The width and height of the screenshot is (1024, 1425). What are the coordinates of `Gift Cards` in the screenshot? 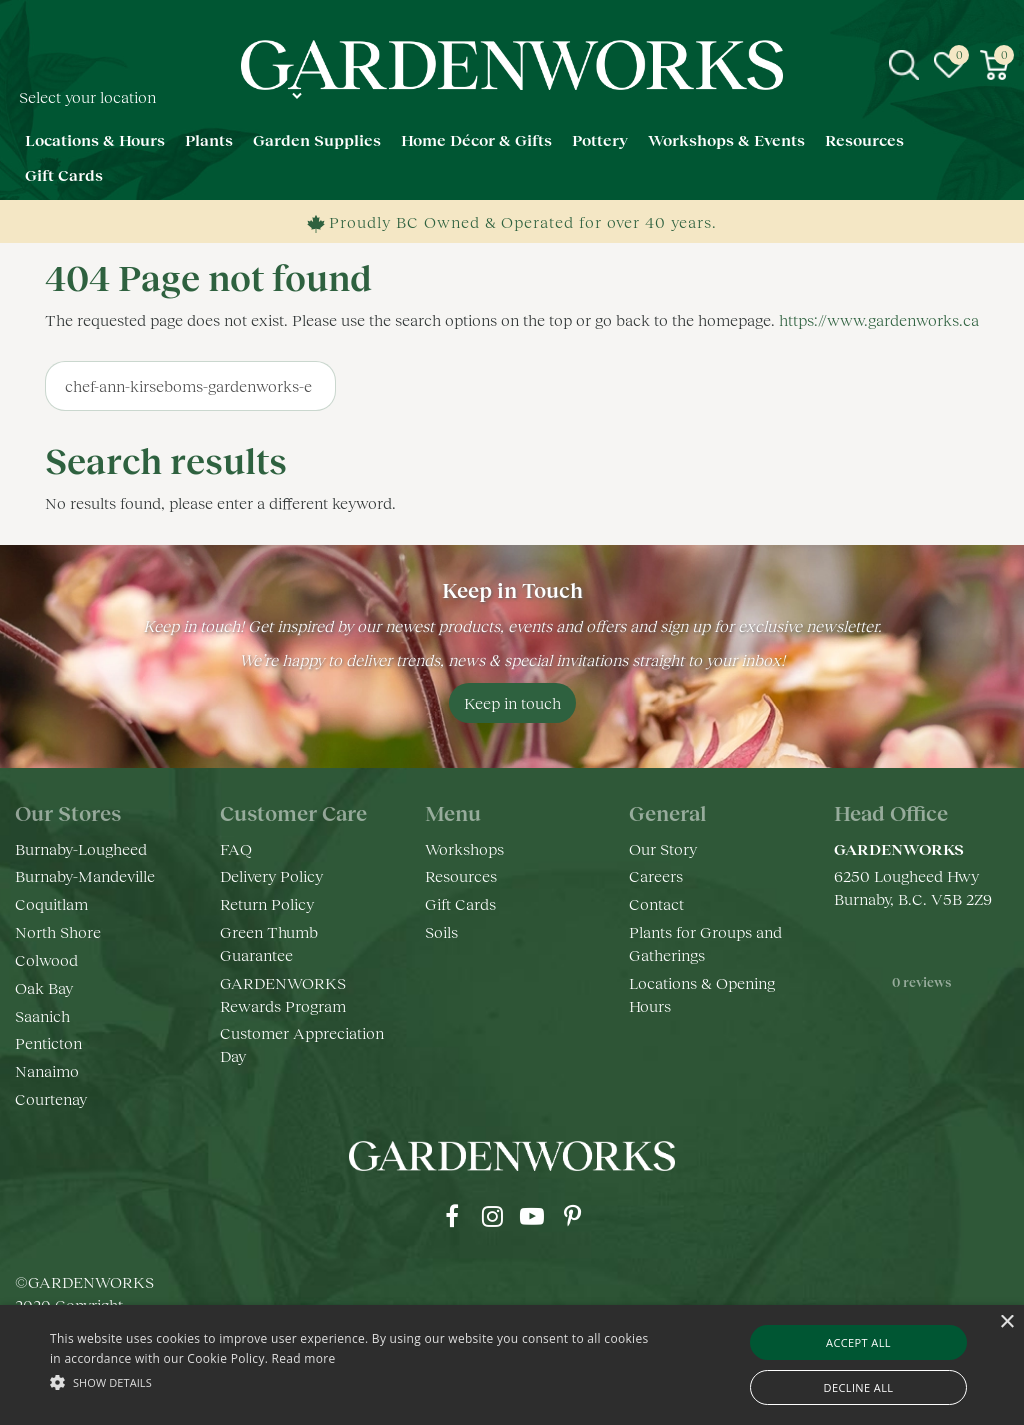 It's located at (460, 903).